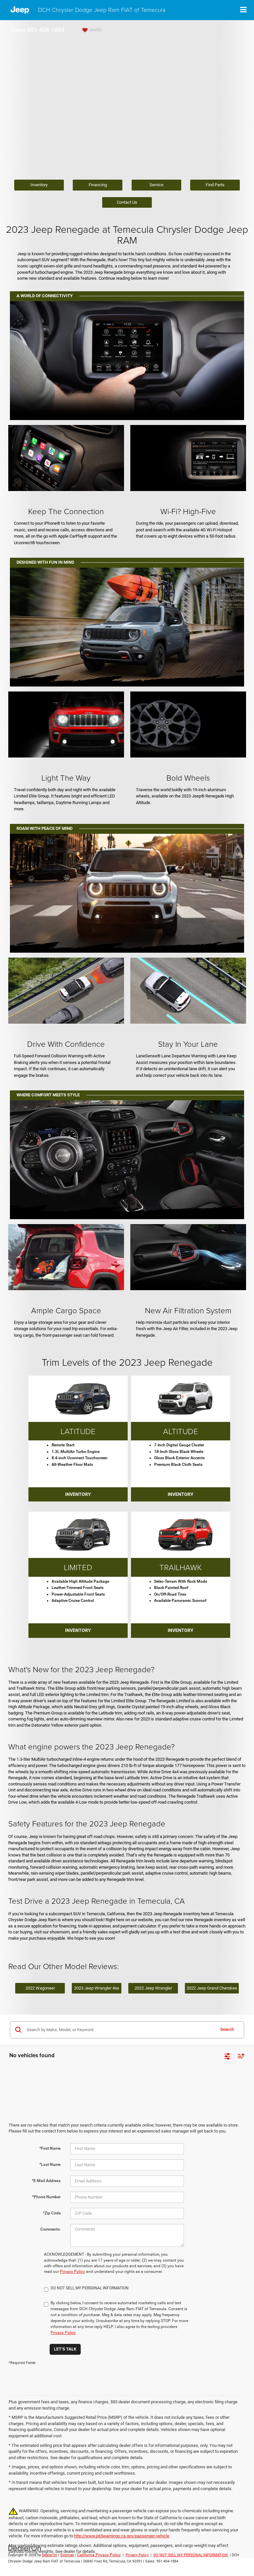  Describe the element at coordinates (96, 1988) in the screenshot. I see `2023 Jeep Wrangler 4xe` at that location.